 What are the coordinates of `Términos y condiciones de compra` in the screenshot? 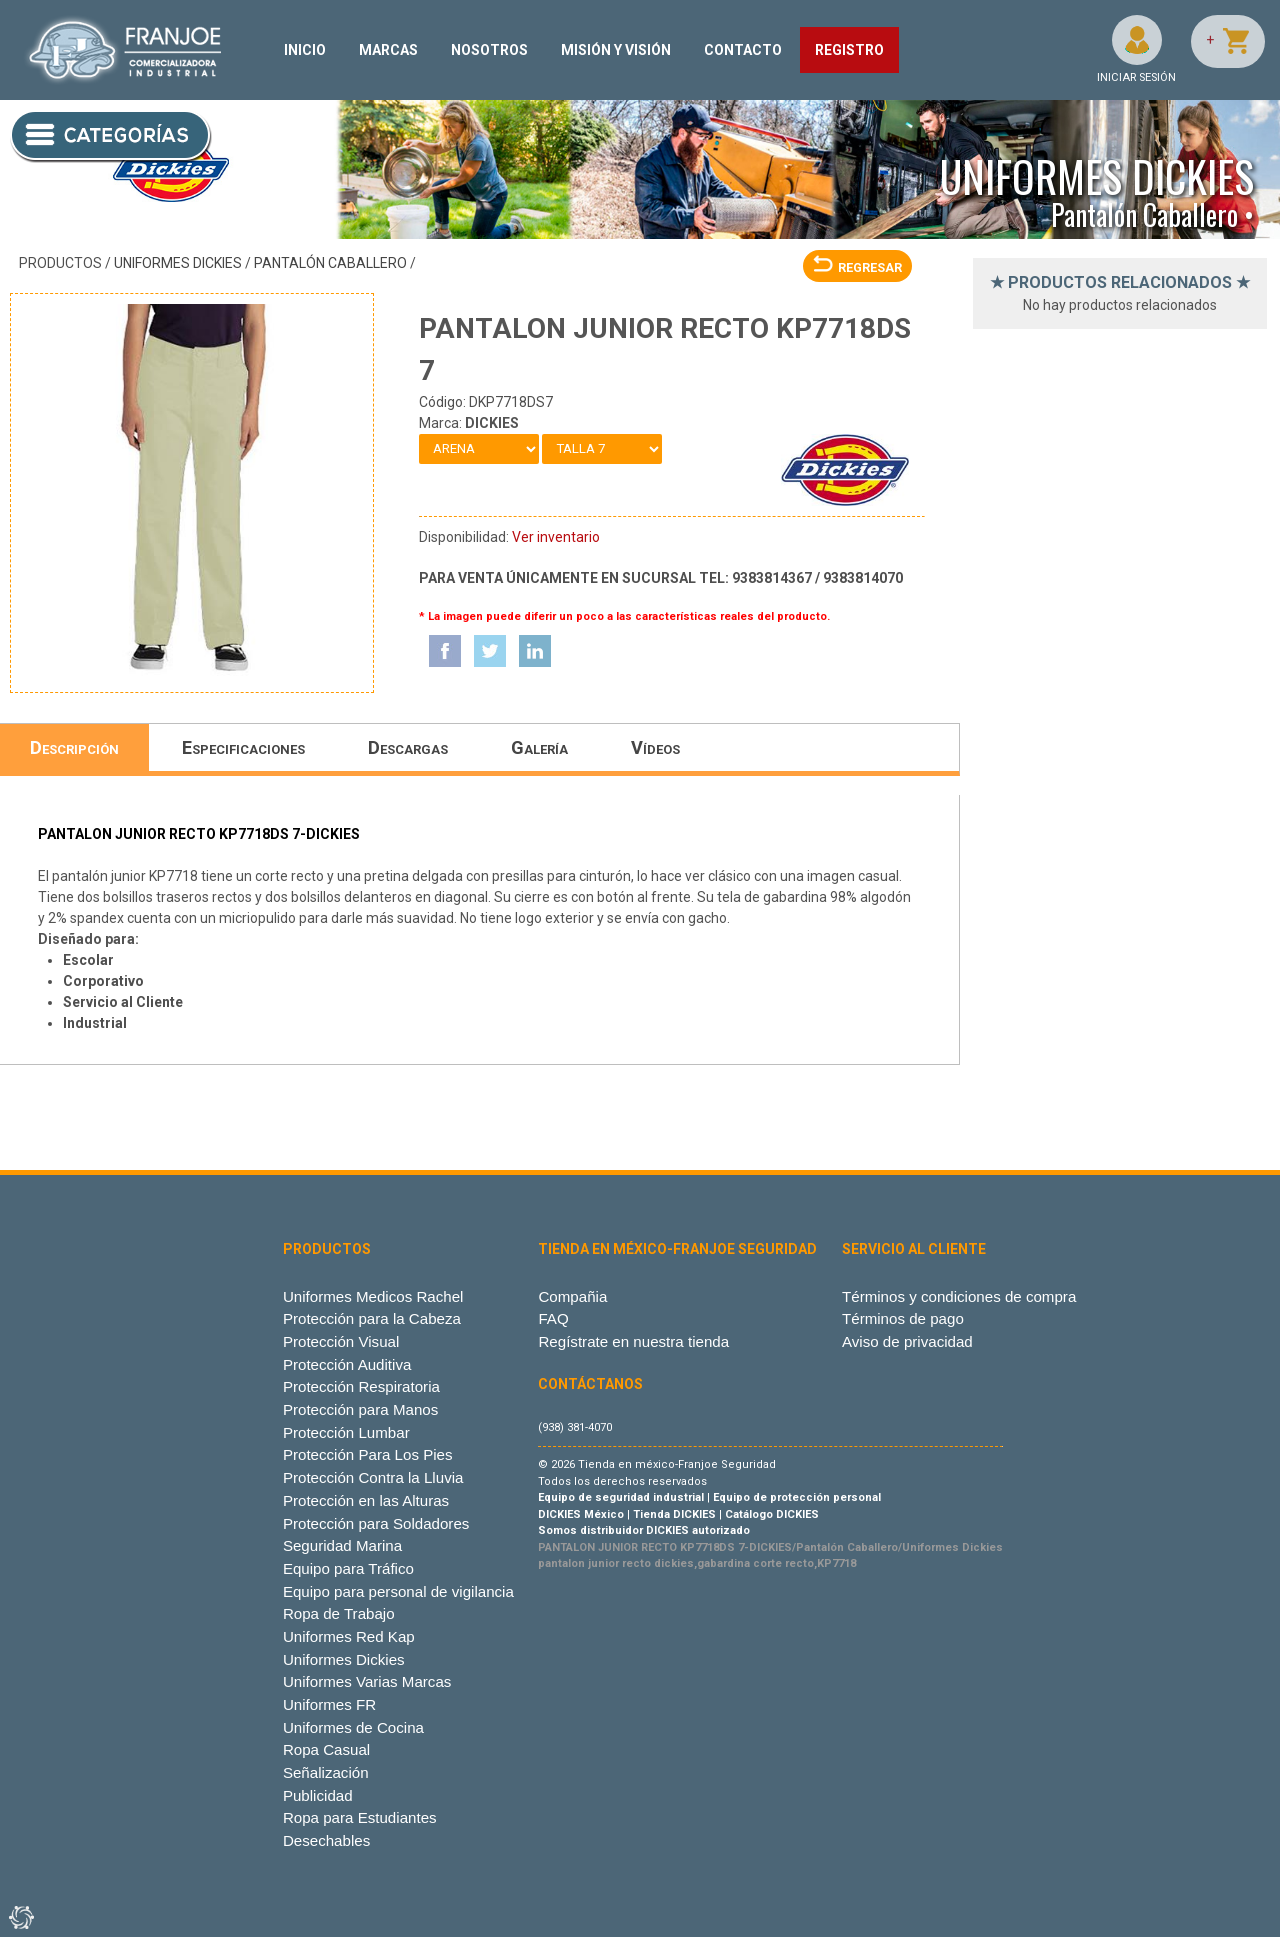 It's located at (959, 1296).